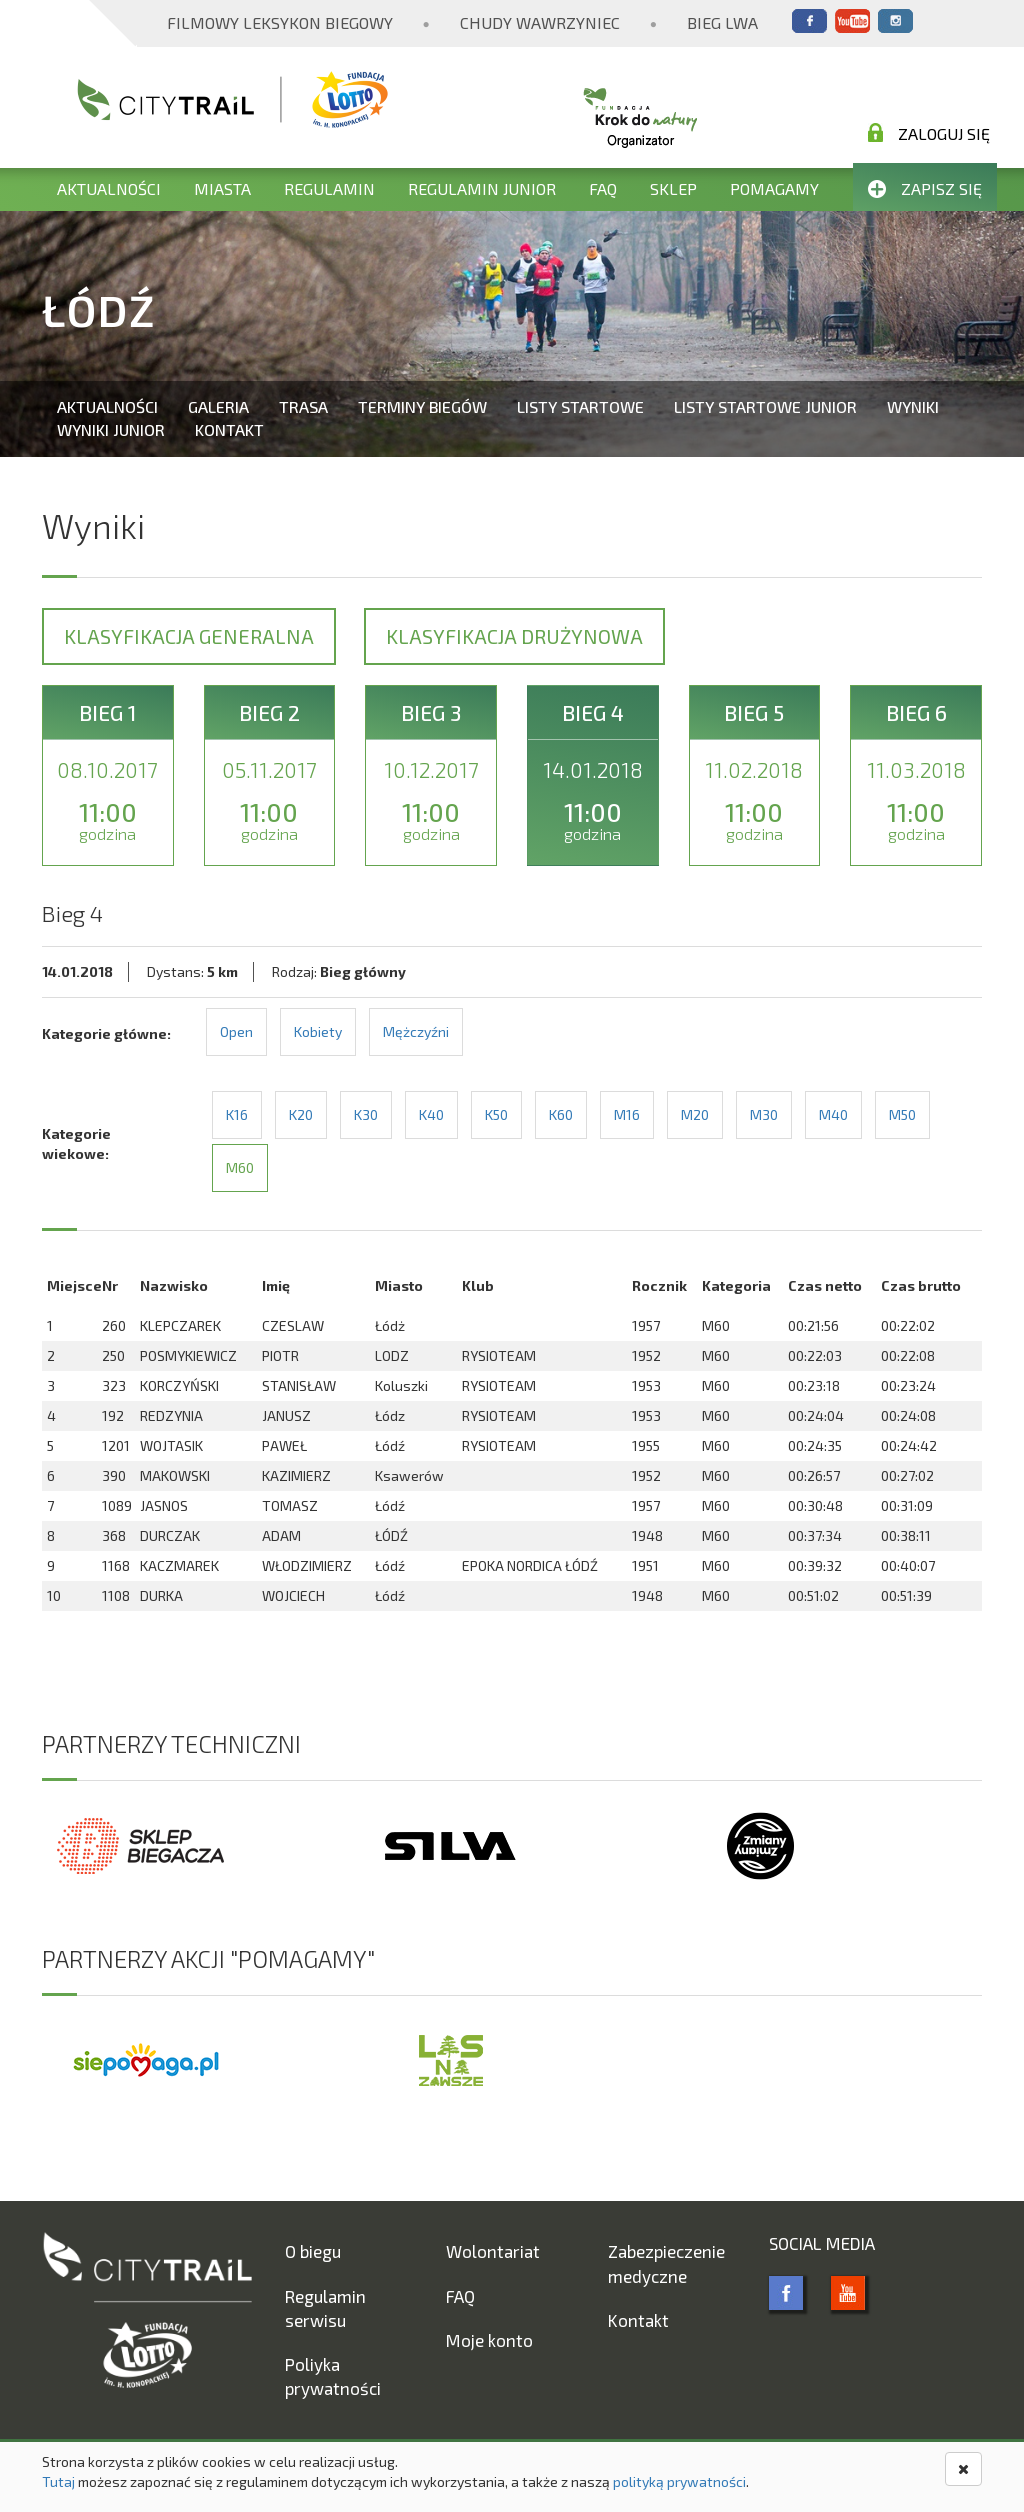 Image resolution: width=1024 pixels, height=2512 pixels. Describe the element at coordinates (218, 406) in the screenshot. I see `Galeria` at that location.